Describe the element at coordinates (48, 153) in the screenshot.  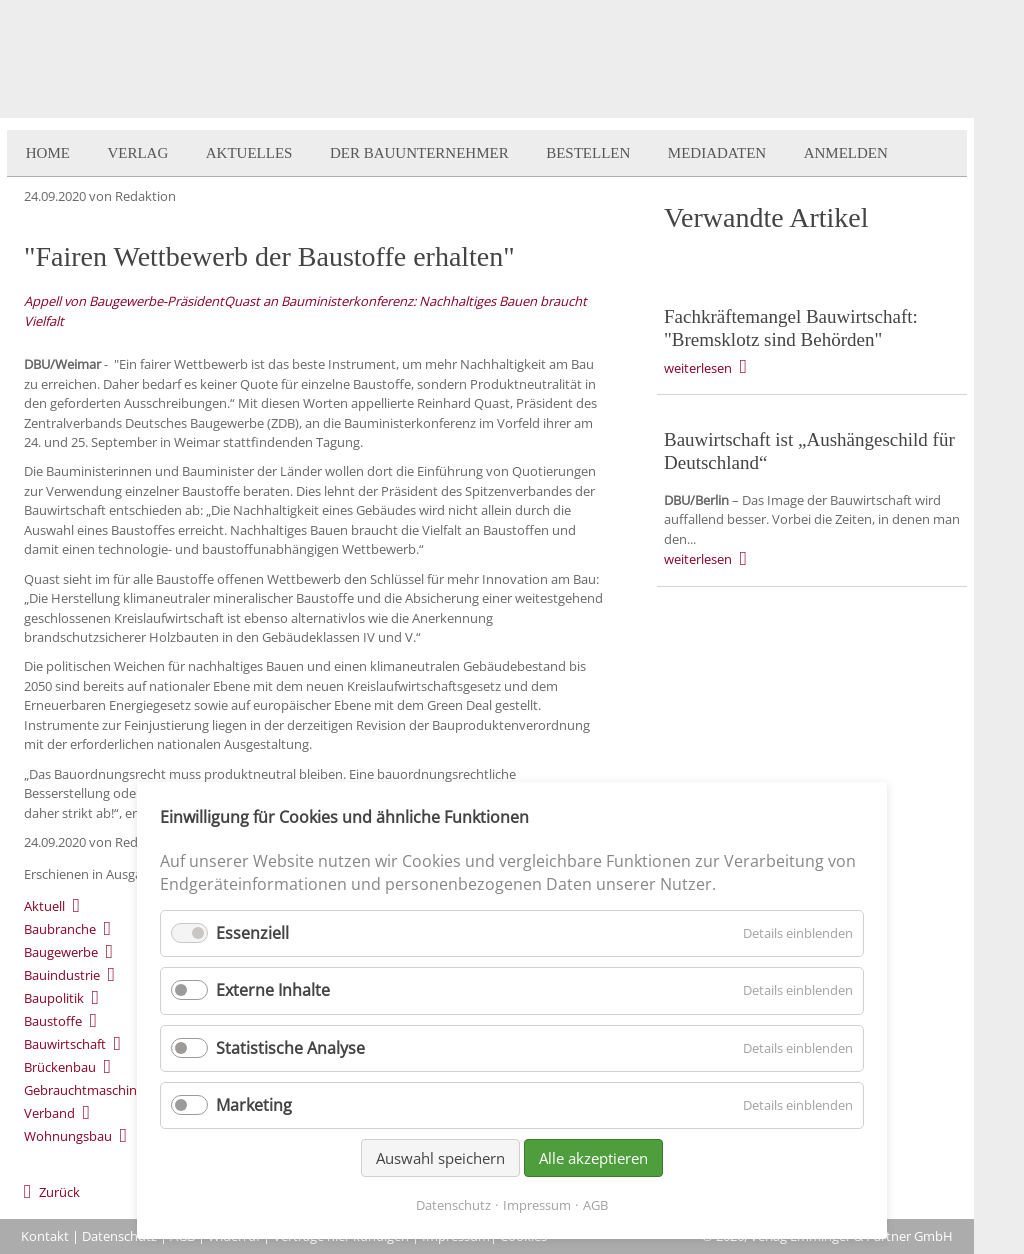
I see `Home` at that location.